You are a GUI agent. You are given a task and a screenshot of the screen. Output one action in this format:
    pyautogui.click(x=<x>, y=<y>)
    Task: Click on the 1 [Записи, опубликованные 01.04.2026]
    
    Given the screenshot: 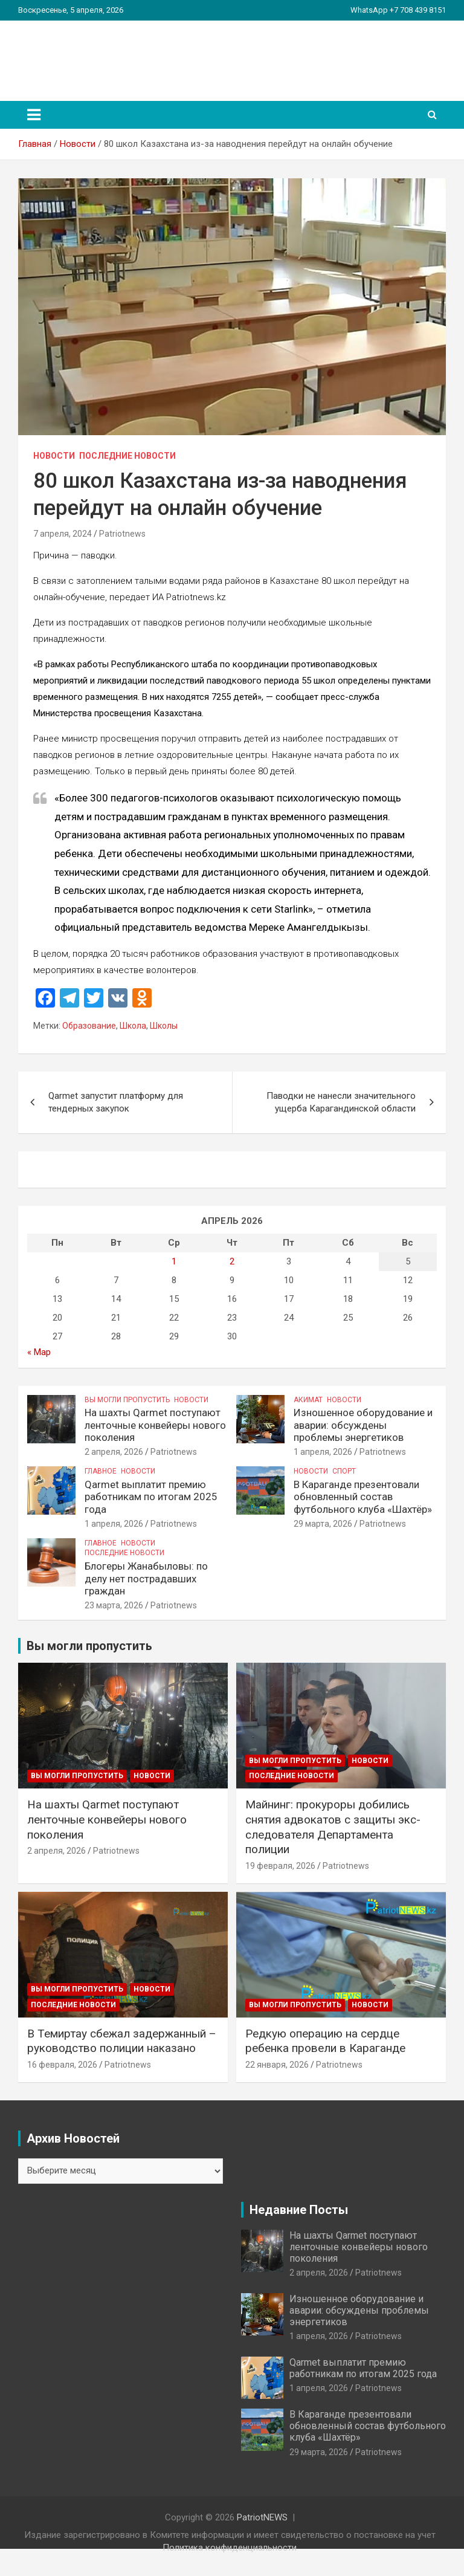 What is the action you would take?
    pyautogui.click(x=174, y=1261)
    